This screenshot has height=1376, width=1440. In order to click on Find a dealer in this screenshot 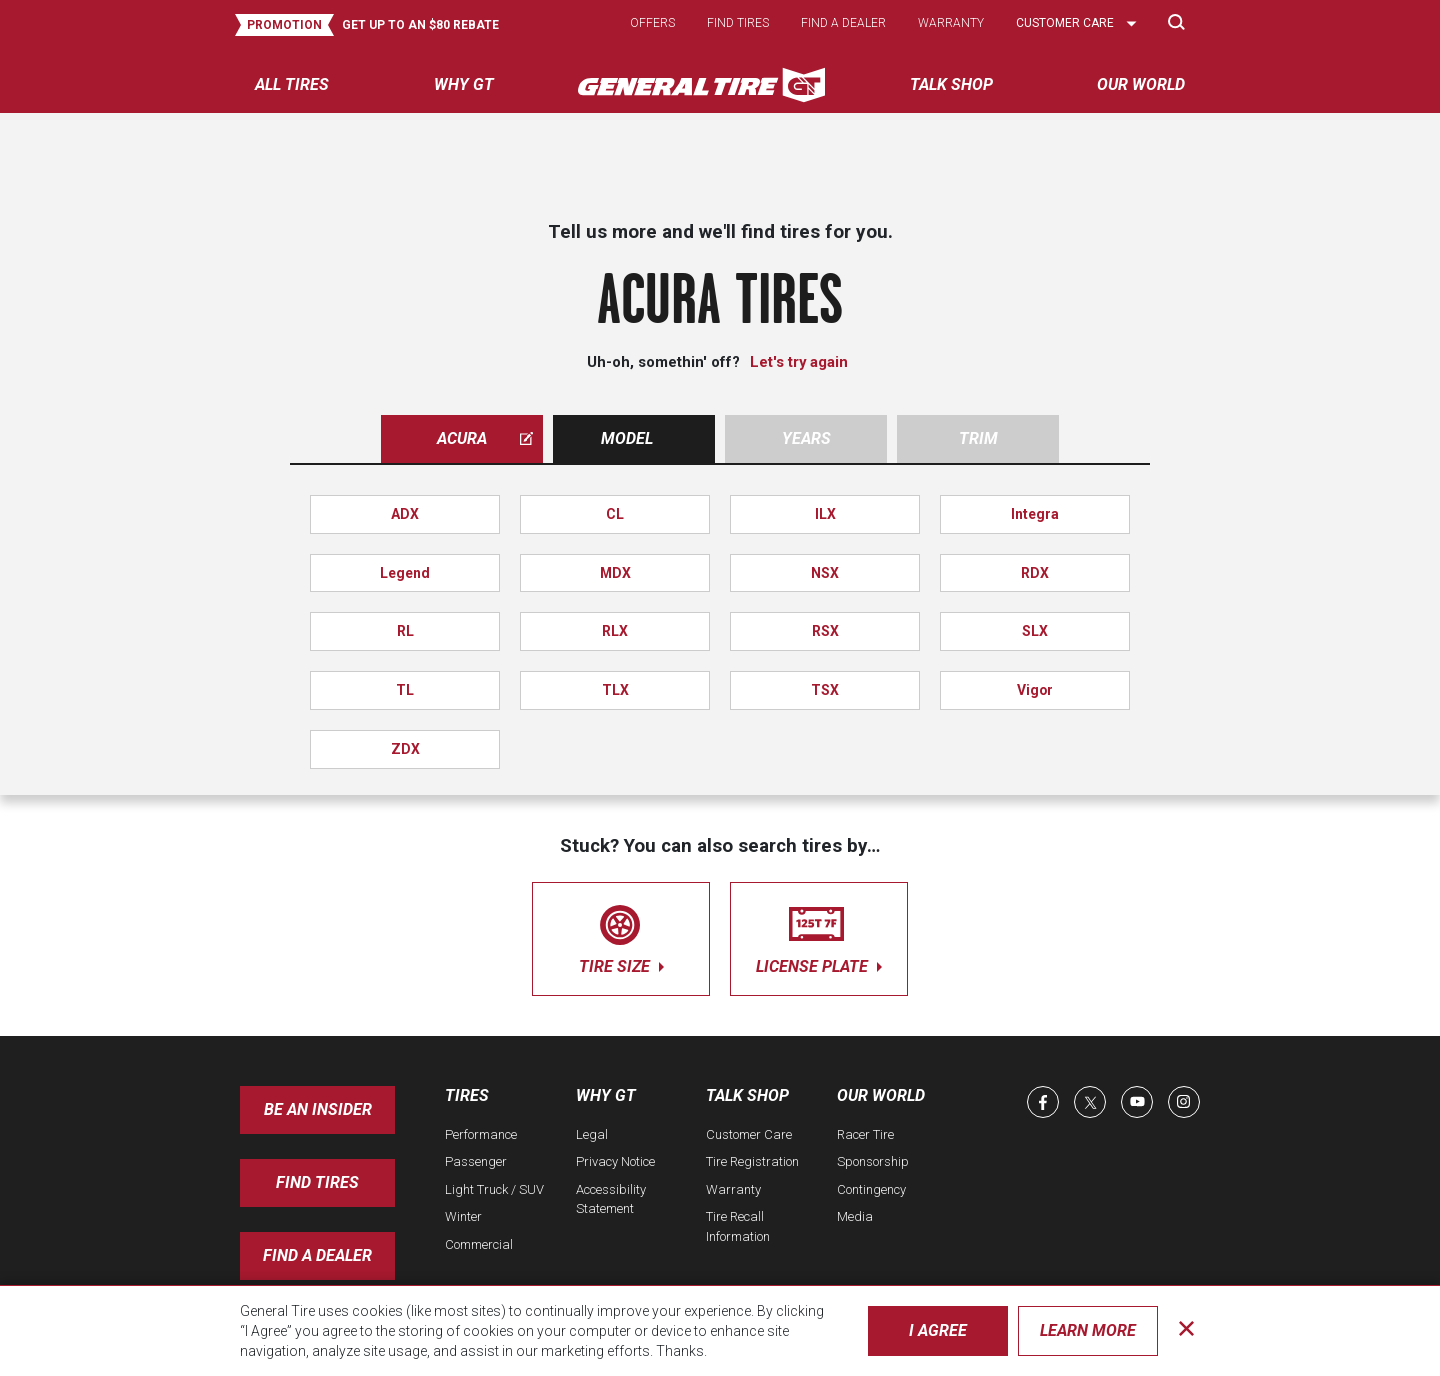, I will do `click(843, 23)`.